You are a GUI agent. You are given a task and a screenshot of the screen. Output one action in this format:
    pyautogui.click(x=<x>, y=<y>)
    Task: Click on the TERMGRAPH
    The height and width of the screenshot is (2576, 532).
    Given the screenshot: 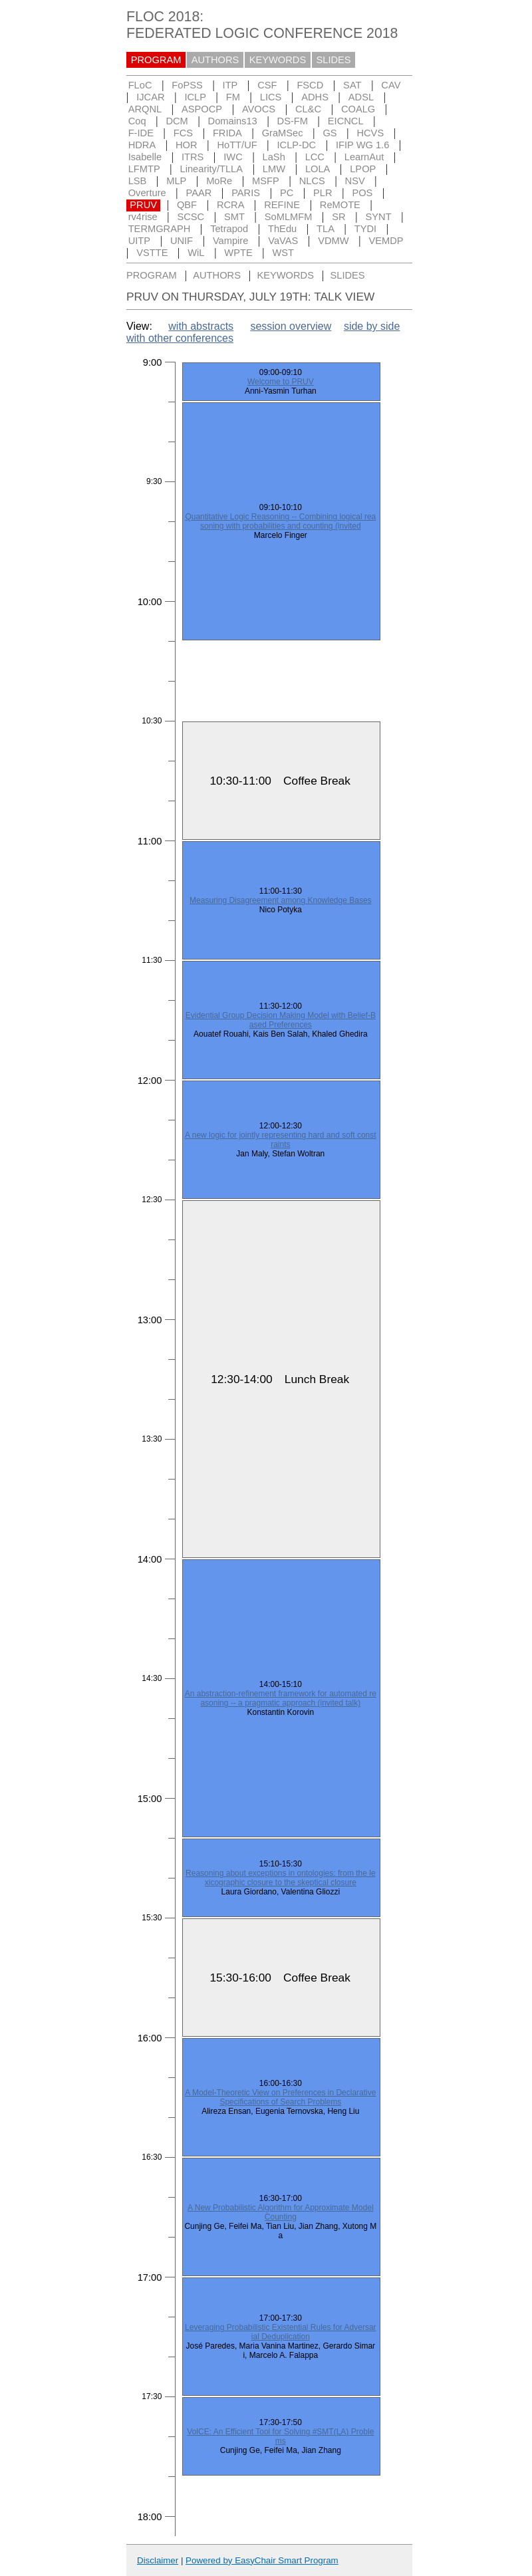 What is the action you would take?
    pyautogui.click(x=159, y=228)
    